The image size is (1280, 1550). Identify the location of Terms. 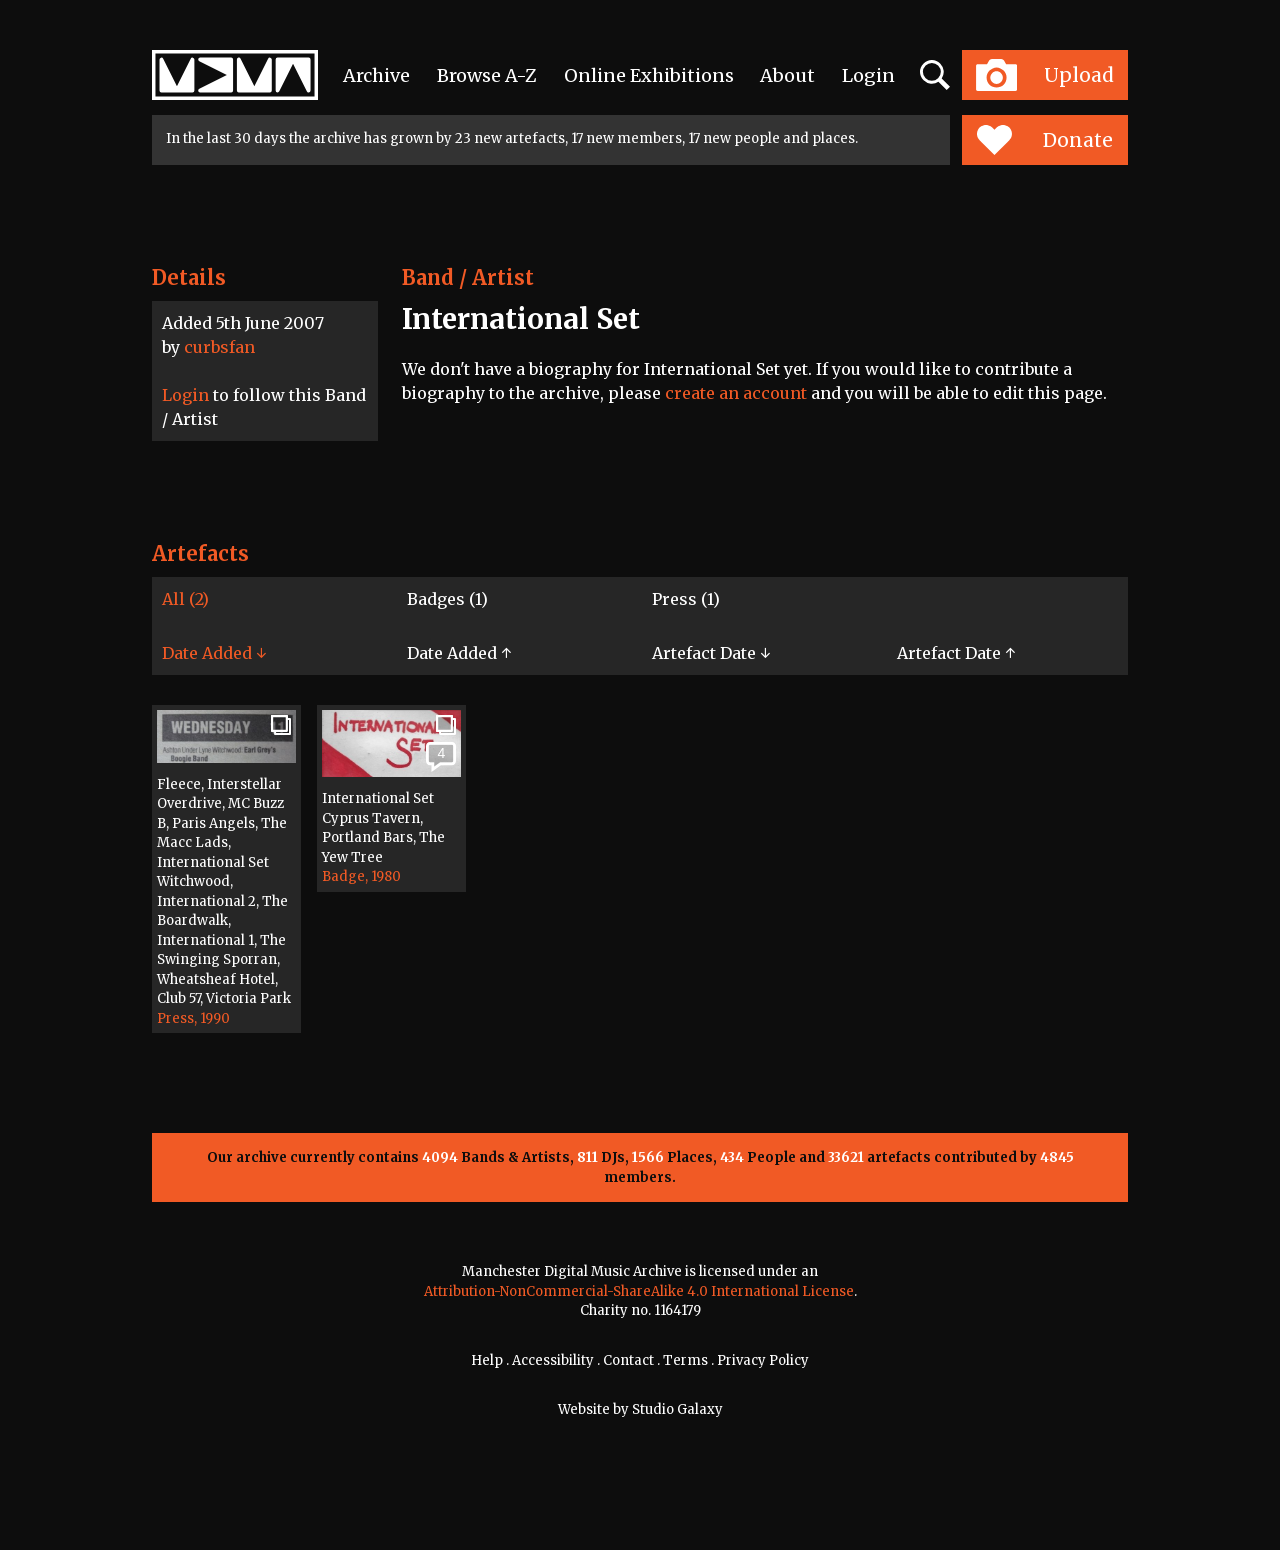
(685, 1360).